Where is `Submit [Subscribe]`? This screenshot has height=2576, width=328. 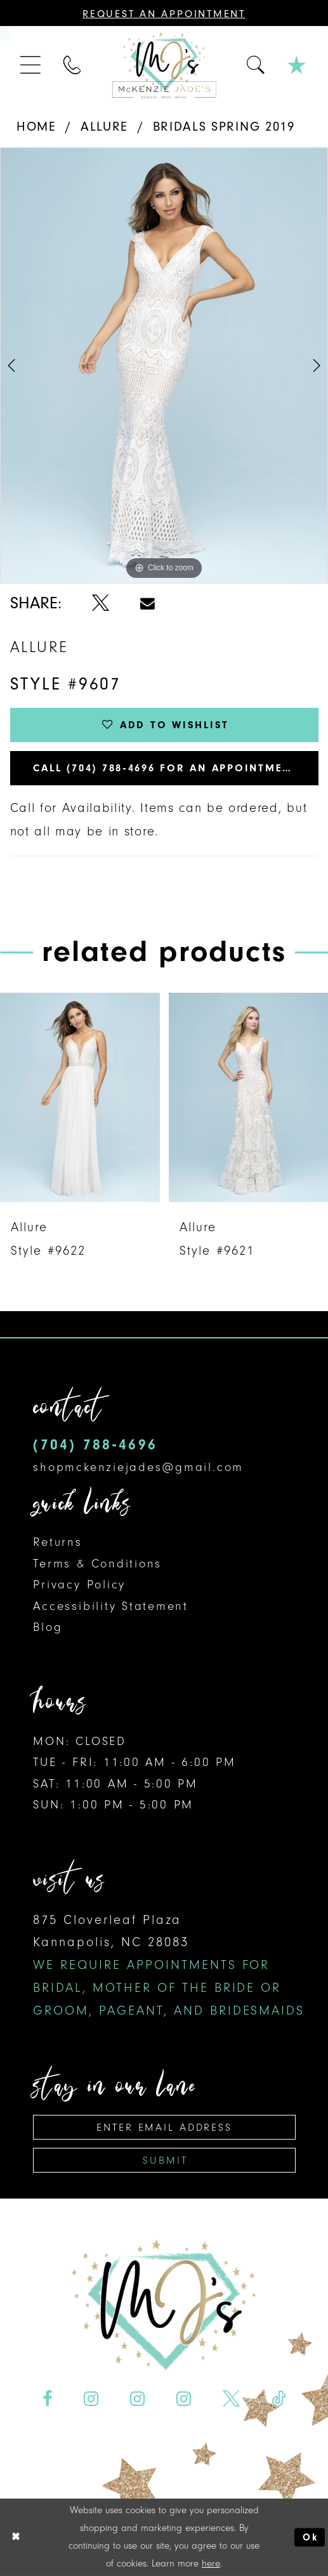 Submit [Subscribe] is located at coordinates (165, 2160).